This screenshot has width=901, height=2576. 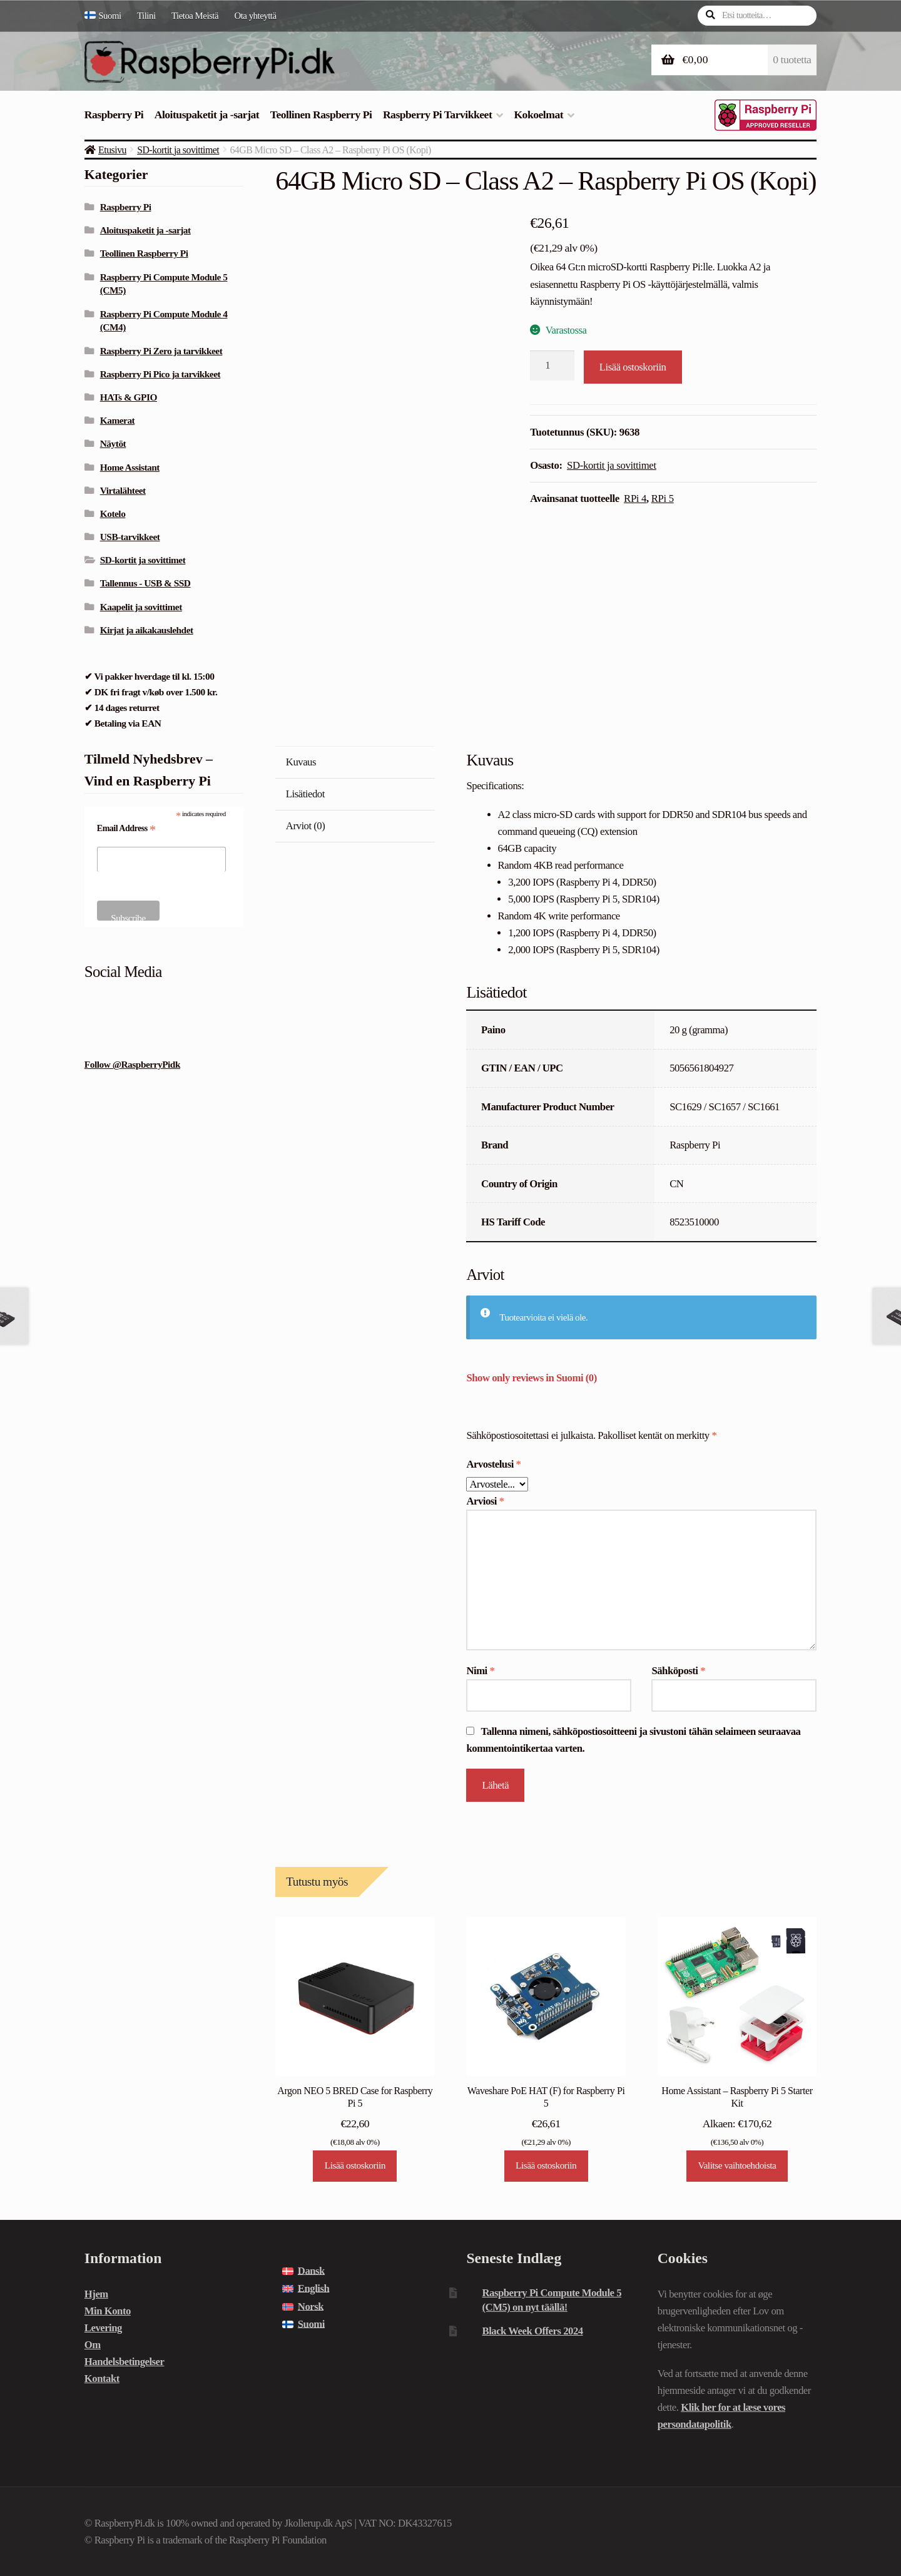 What do you see at coordinates (305, 794) in the screenshot?
I see `Lisätiedot [tab]` at bounding box center [305, 794].